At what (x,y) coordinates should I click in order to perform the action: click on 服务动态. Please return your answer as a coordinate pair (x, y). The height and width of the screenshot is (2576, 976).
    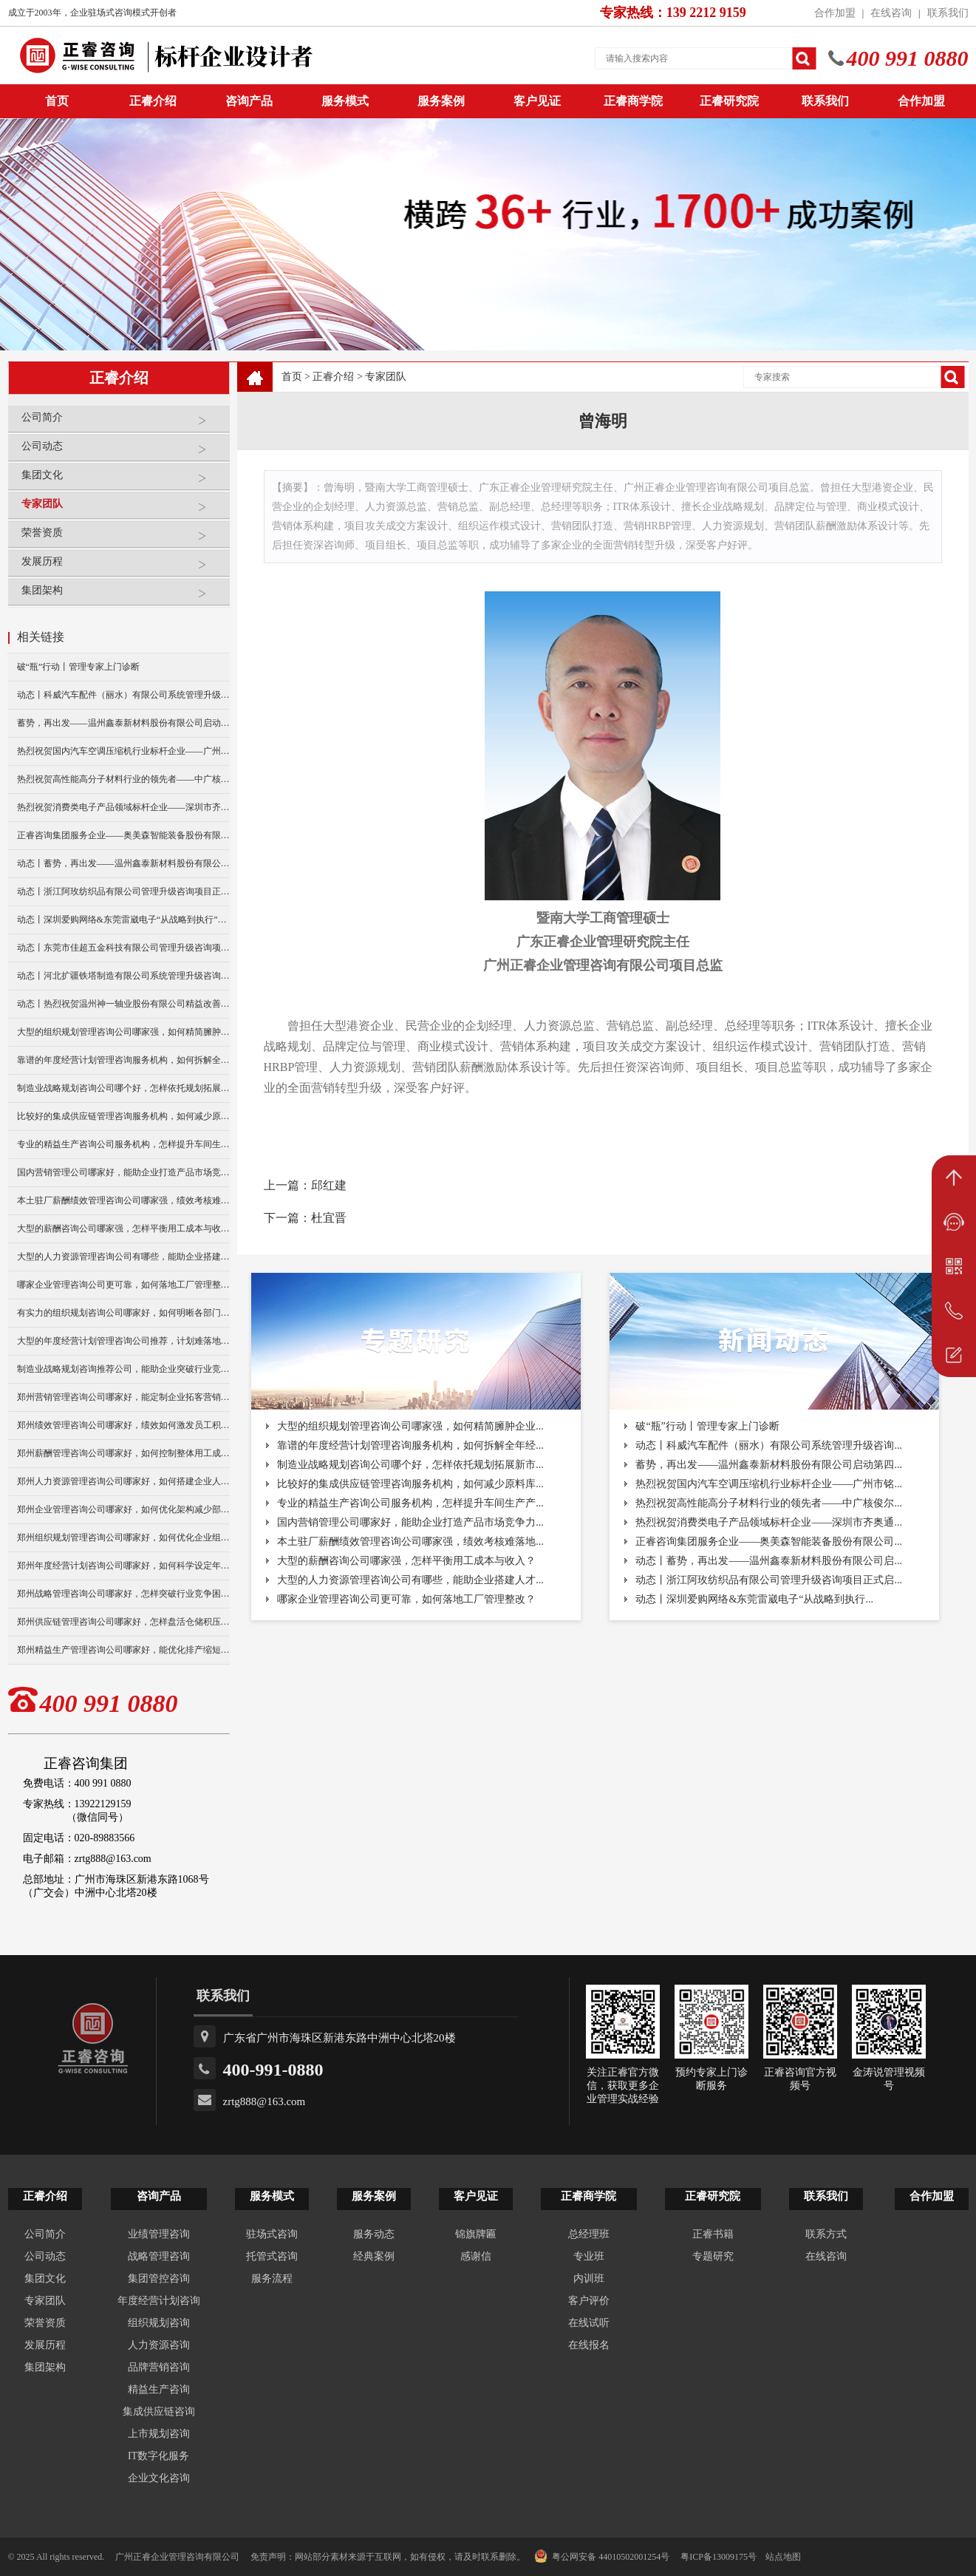
    Looking at the image, I should click on (374, 2234).